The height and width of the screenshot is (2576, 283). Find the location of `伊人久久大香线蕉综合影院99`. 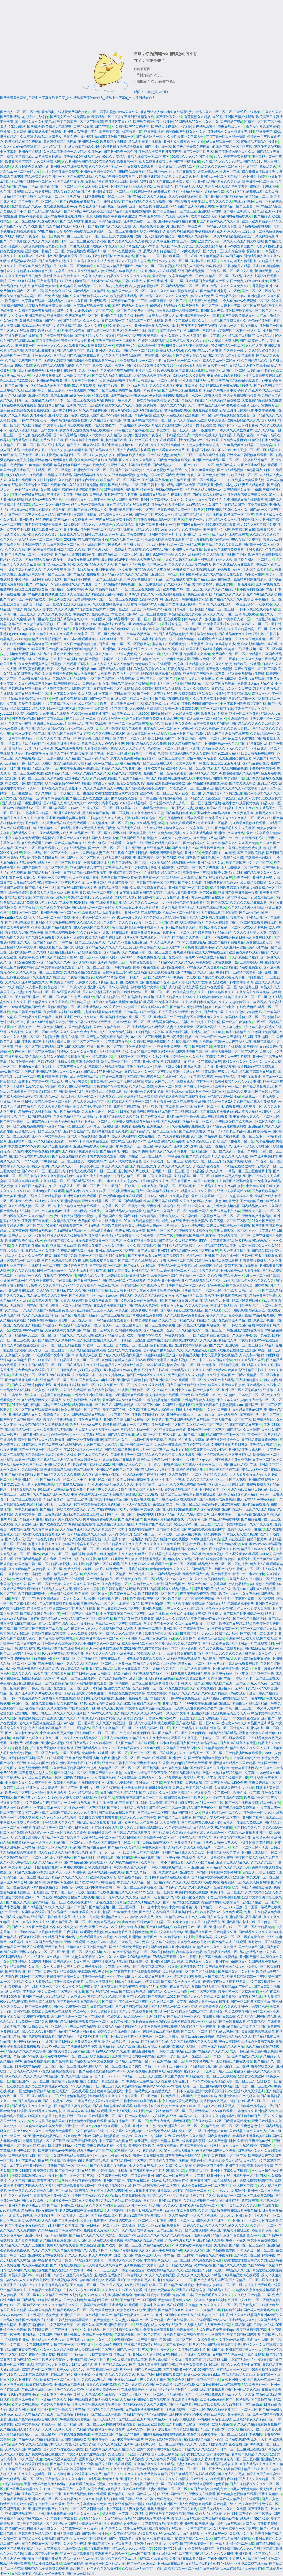

伊人久久大香线蕉综合影院99 is located at coordinates (141, 1828).